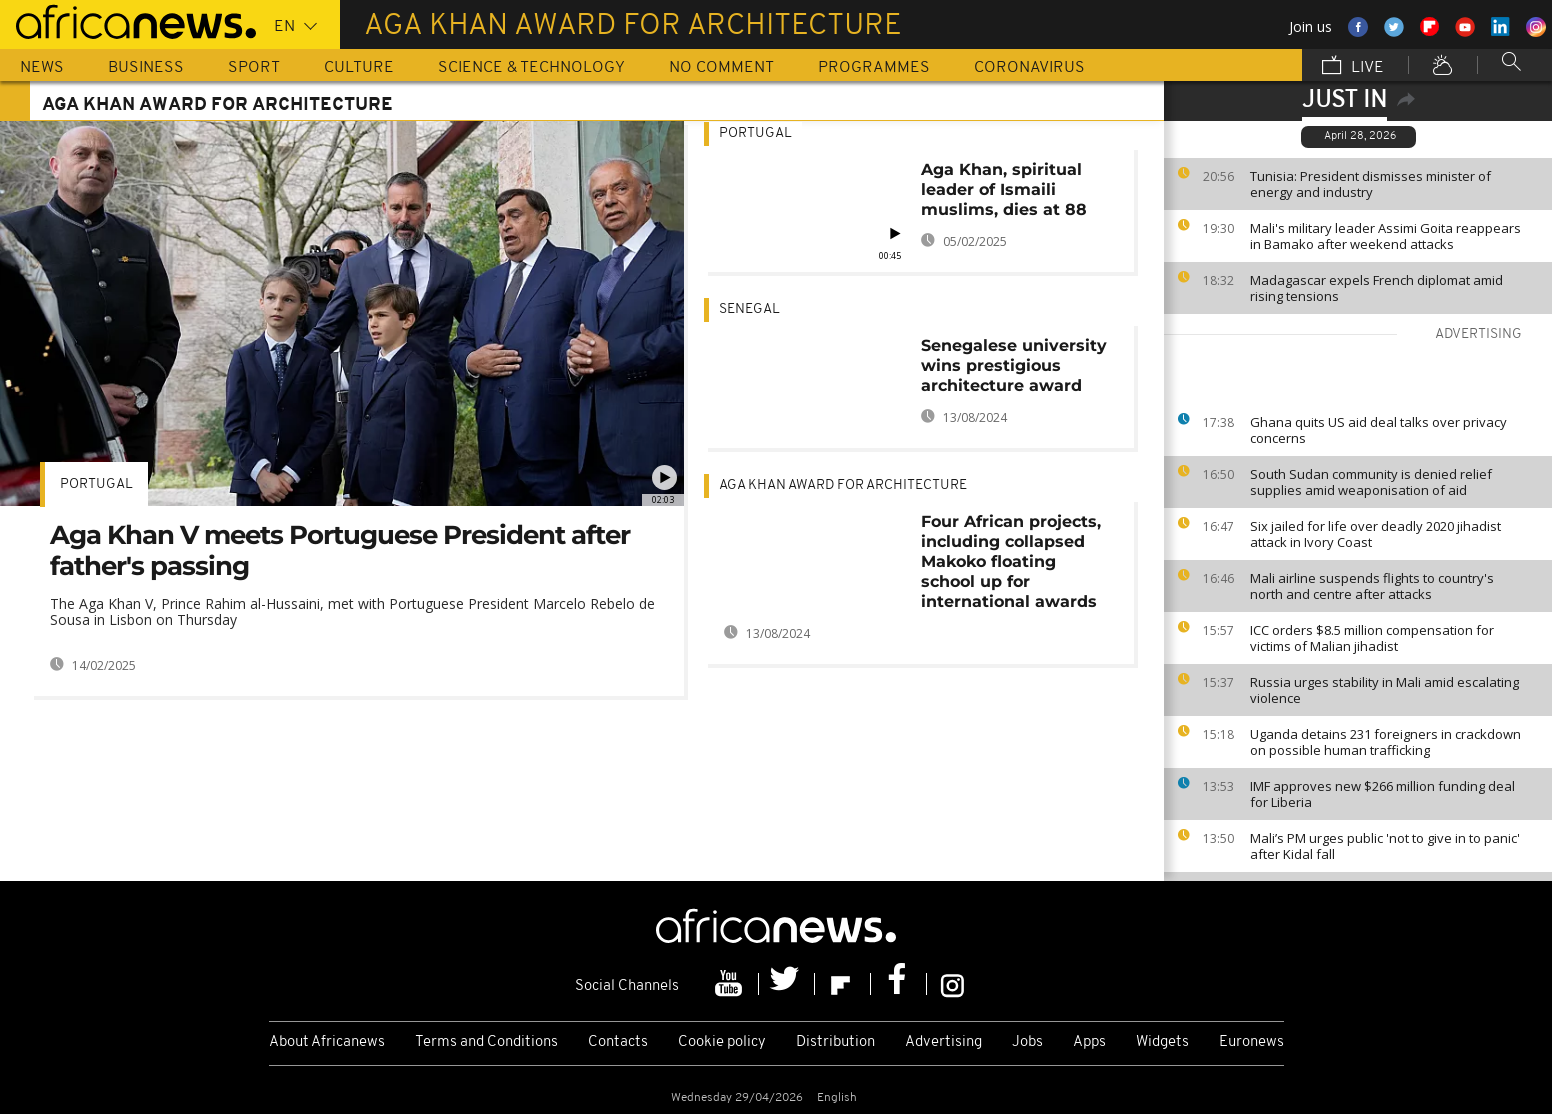 The width and height of the screenshot is (1552, 1114). What do you see at coordinates (1353, 67) in the screenshot?
I see `Live` at bounding box center [1353, 67].